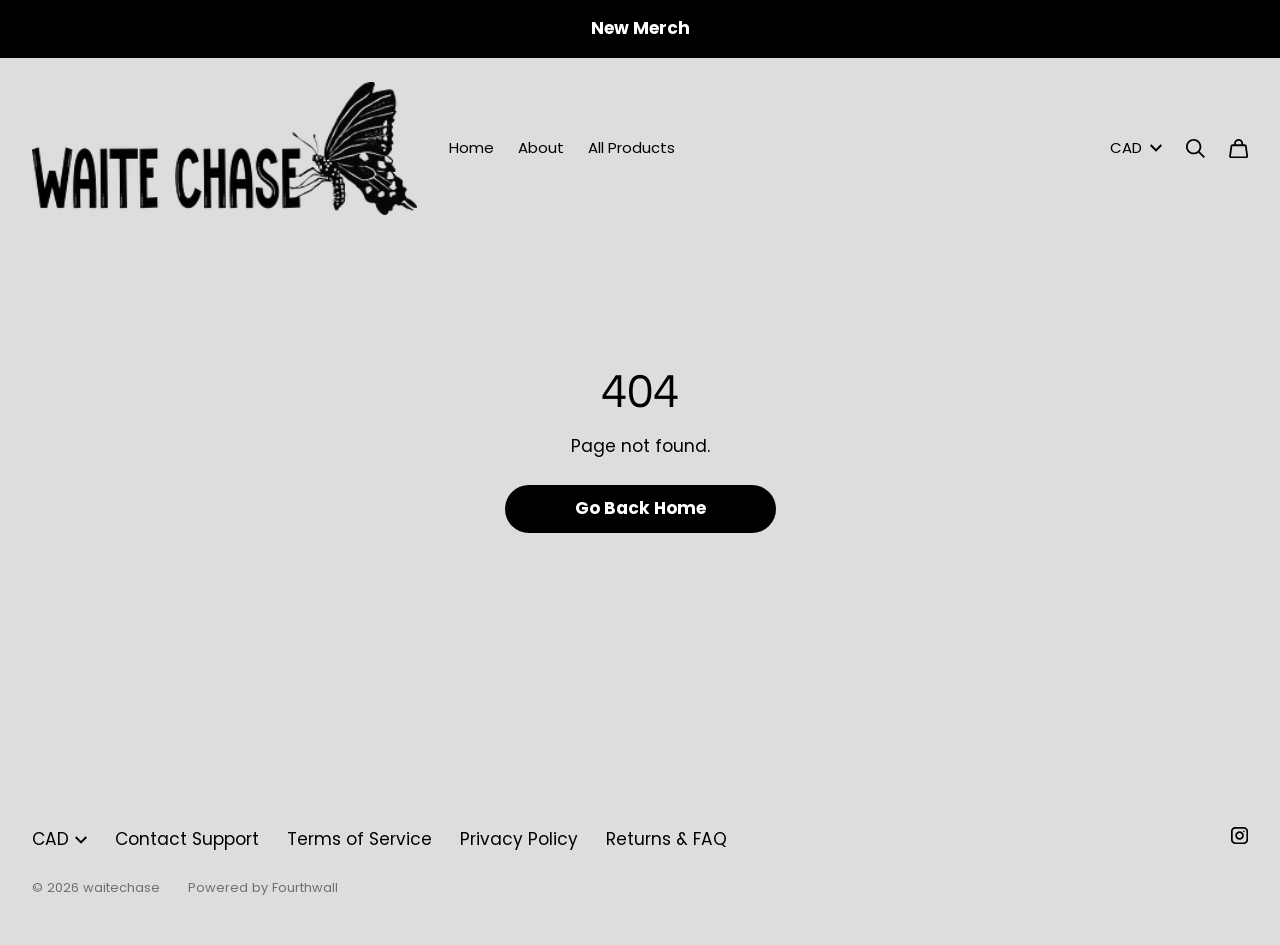 Image resolution: width=1280 pixels, height=945 pixels. I want to click on Contact Support, so click(187, 839).